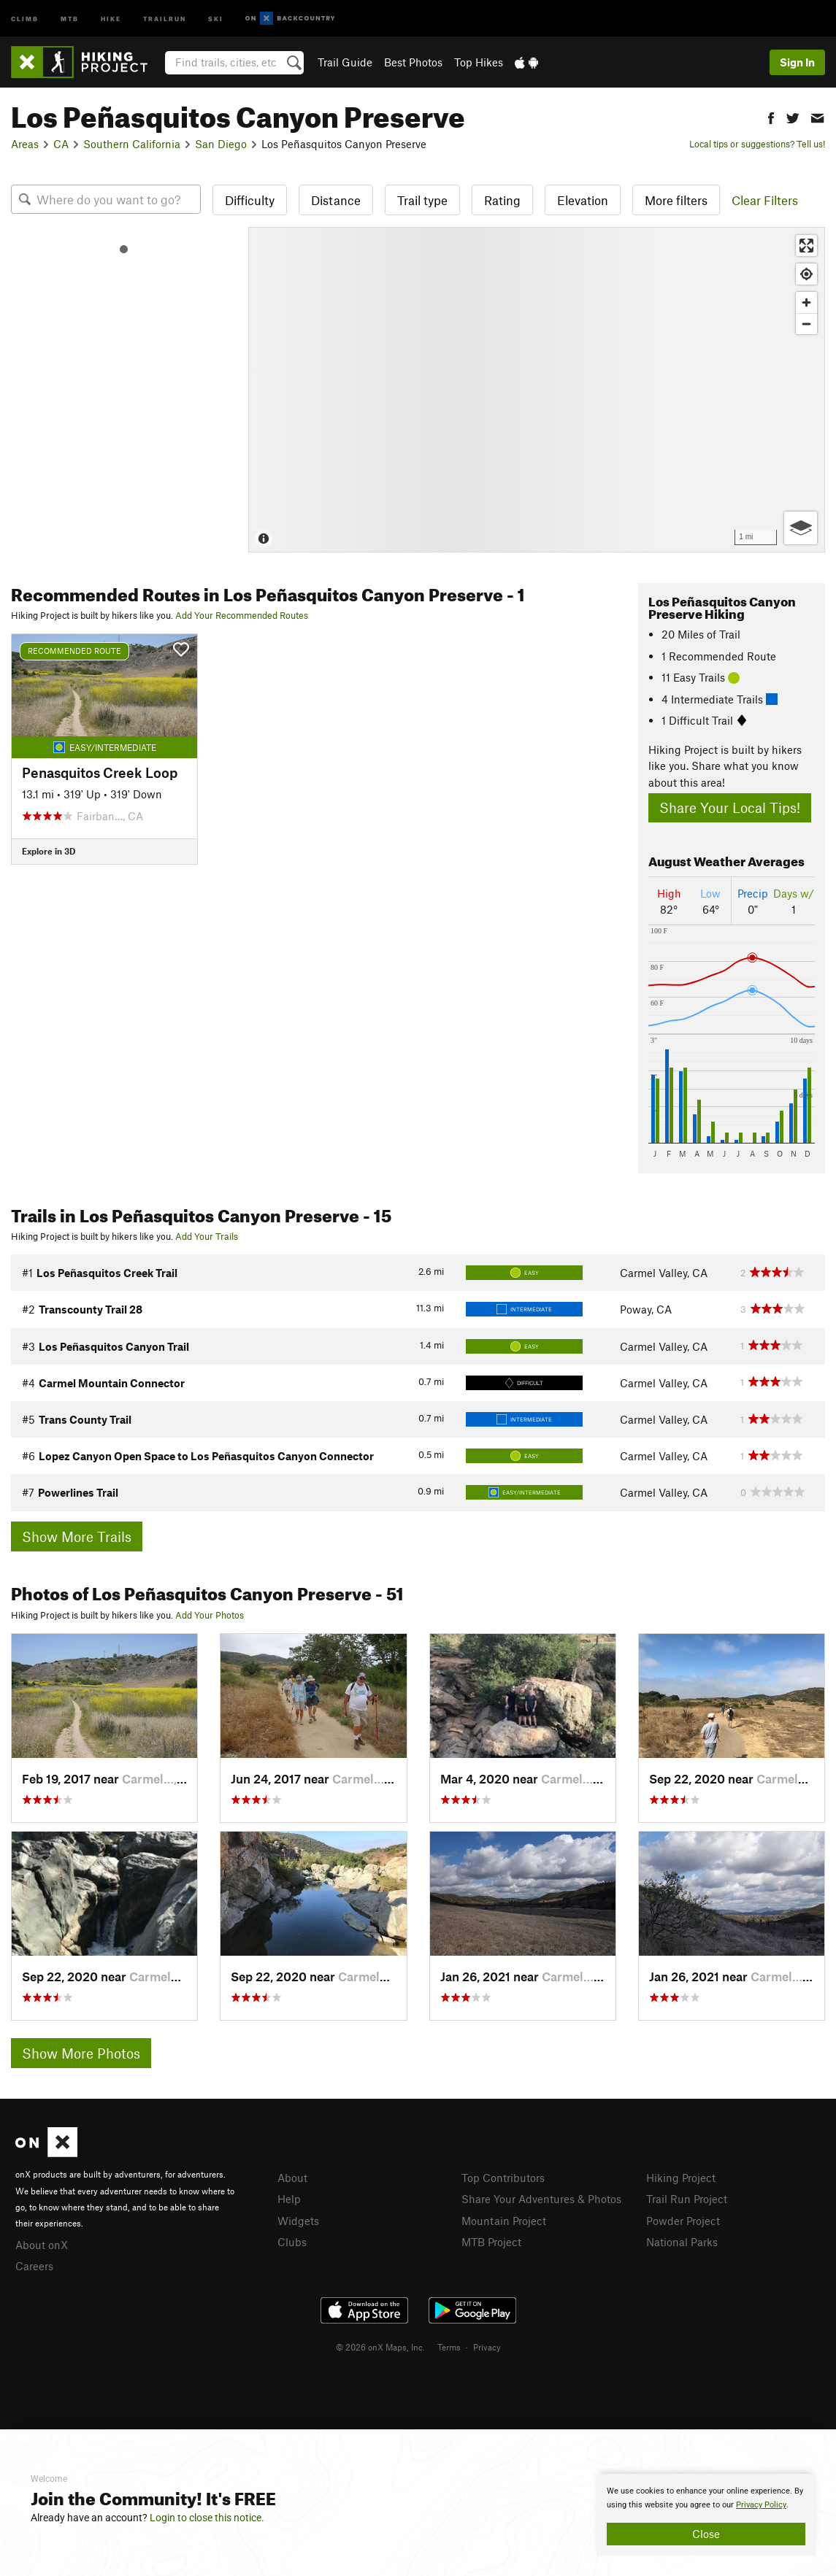  Describe the element at coordinates (336, 200) in the screenshot. I see `Distance` at that location.